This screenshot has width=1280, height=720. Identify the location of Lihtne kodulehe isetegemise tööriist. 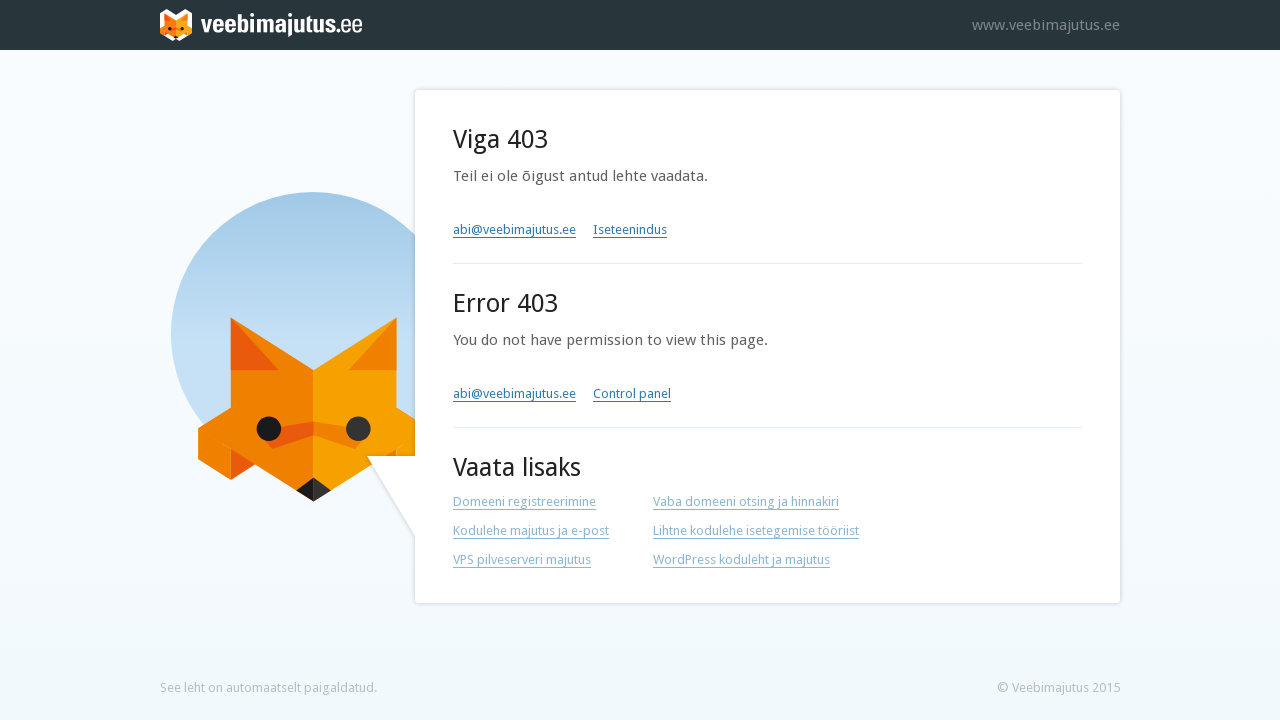
(756, 530).